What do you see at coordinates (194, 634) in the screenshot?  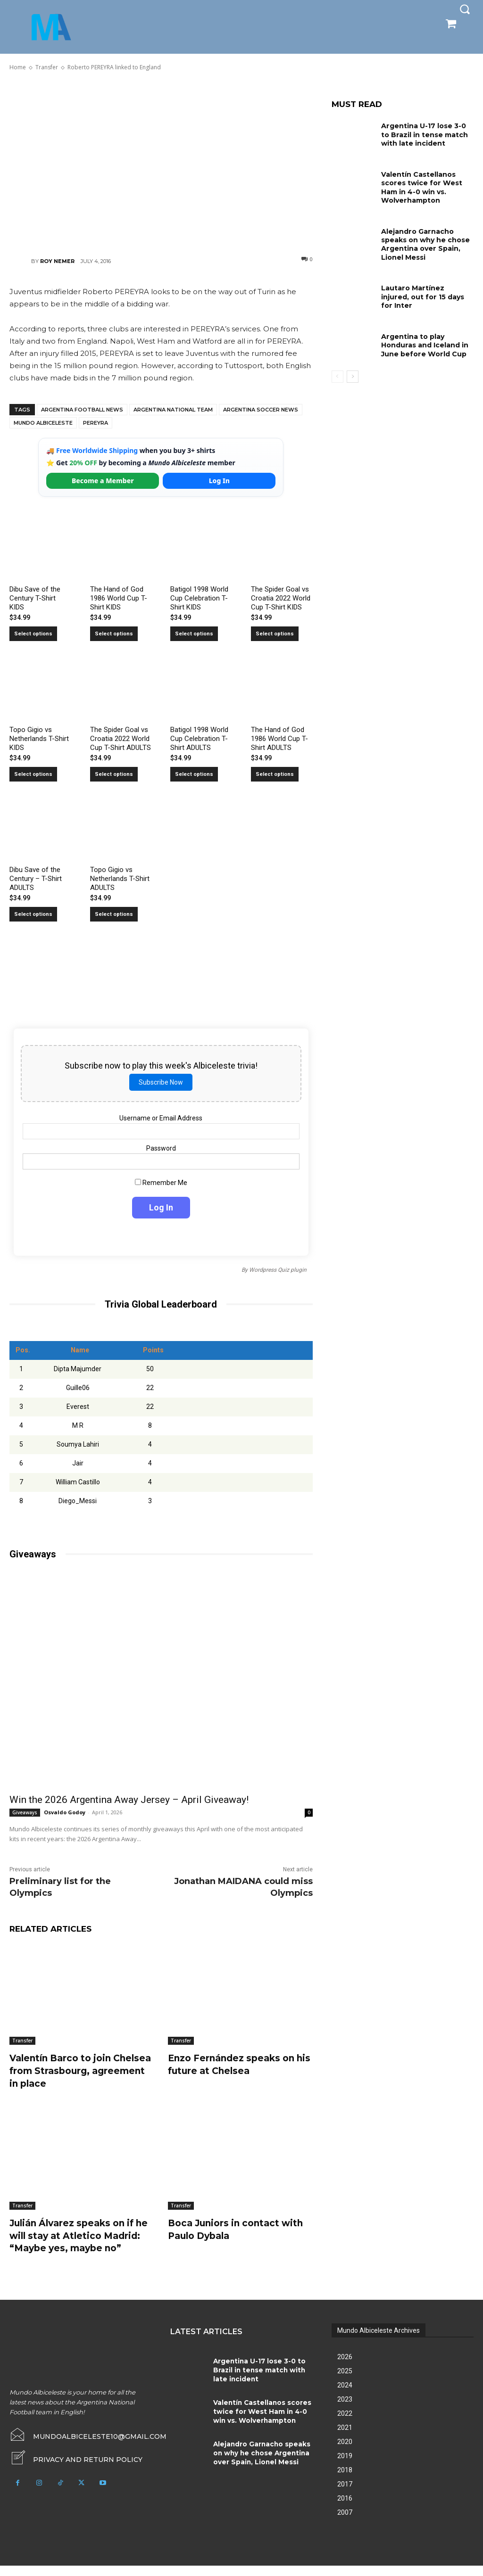 I see `Select options [Select options for “Batigol 1998 World Cup Celebration T-Shirt KIDS”]` at bounding box center [194, 634].